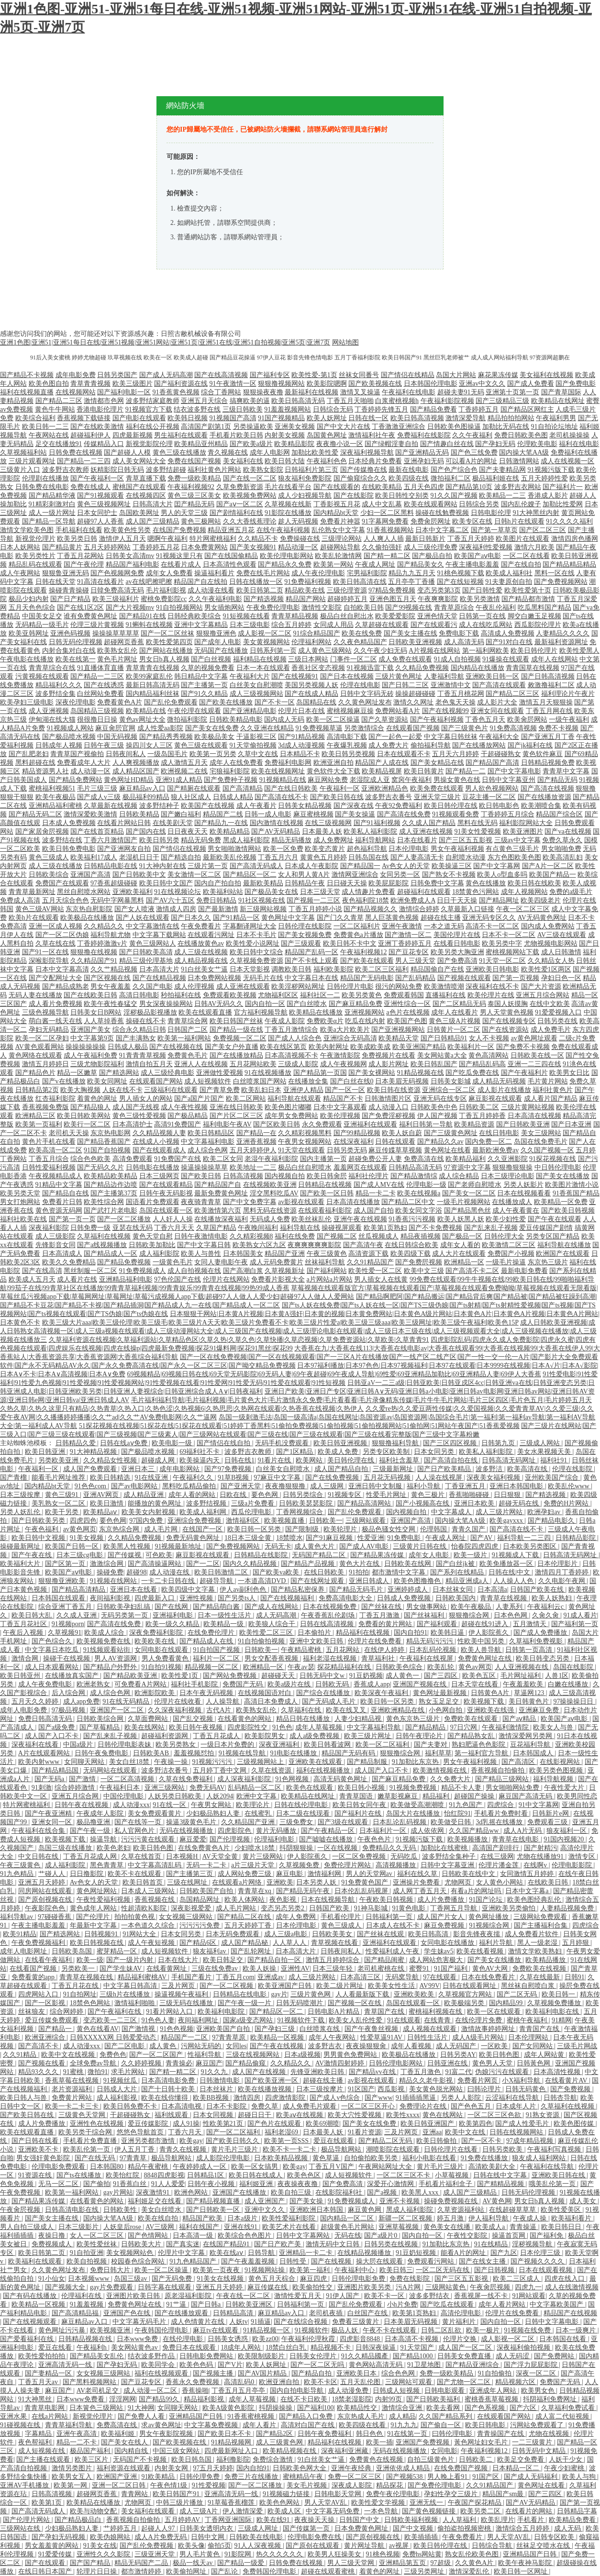  Describe the element at coordinates (253, 1865) in the screenshot. I see `a片三级片天堂` at that location.